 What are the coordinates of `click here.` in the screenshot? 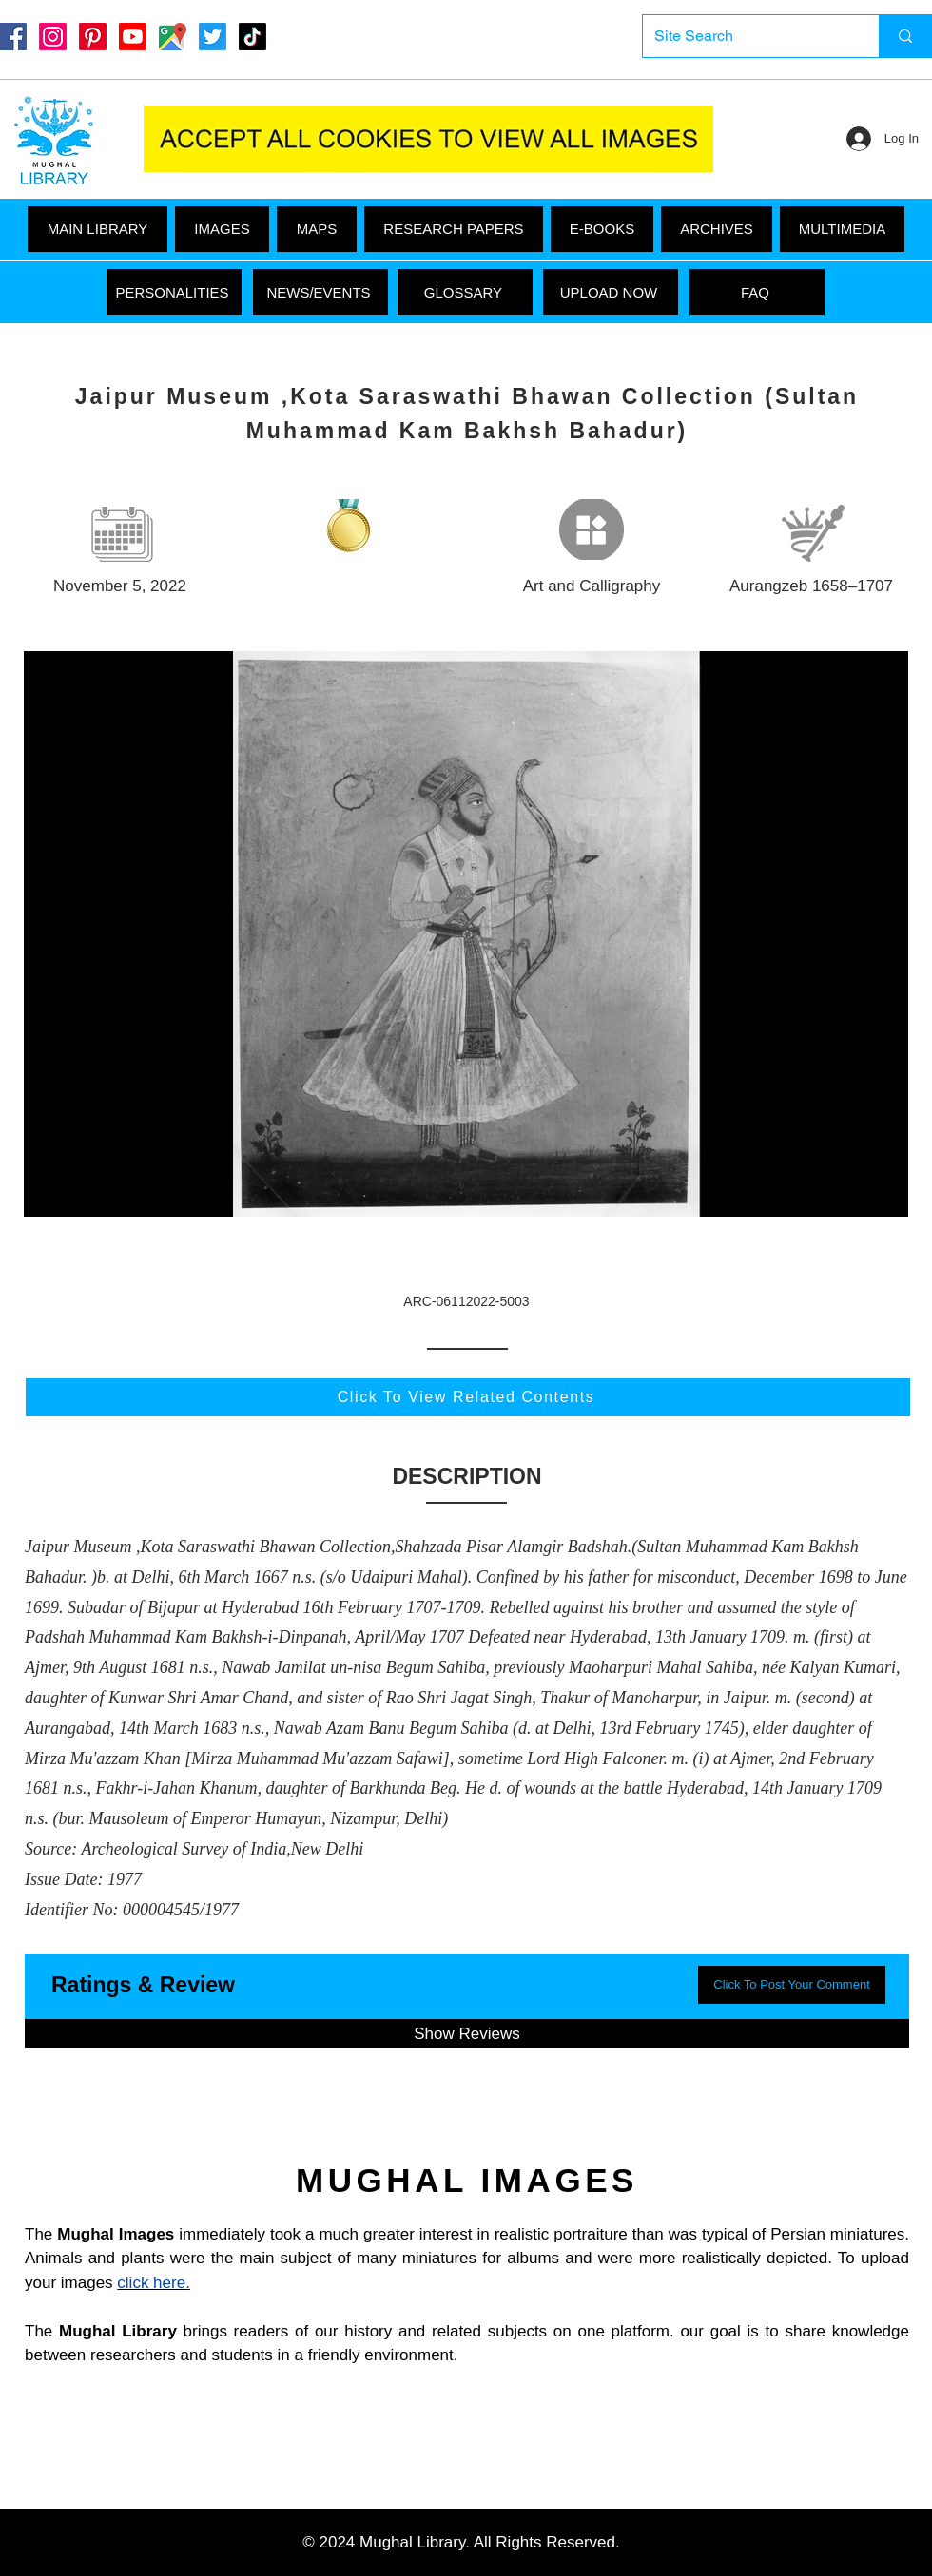 It's located at (153, 2283).